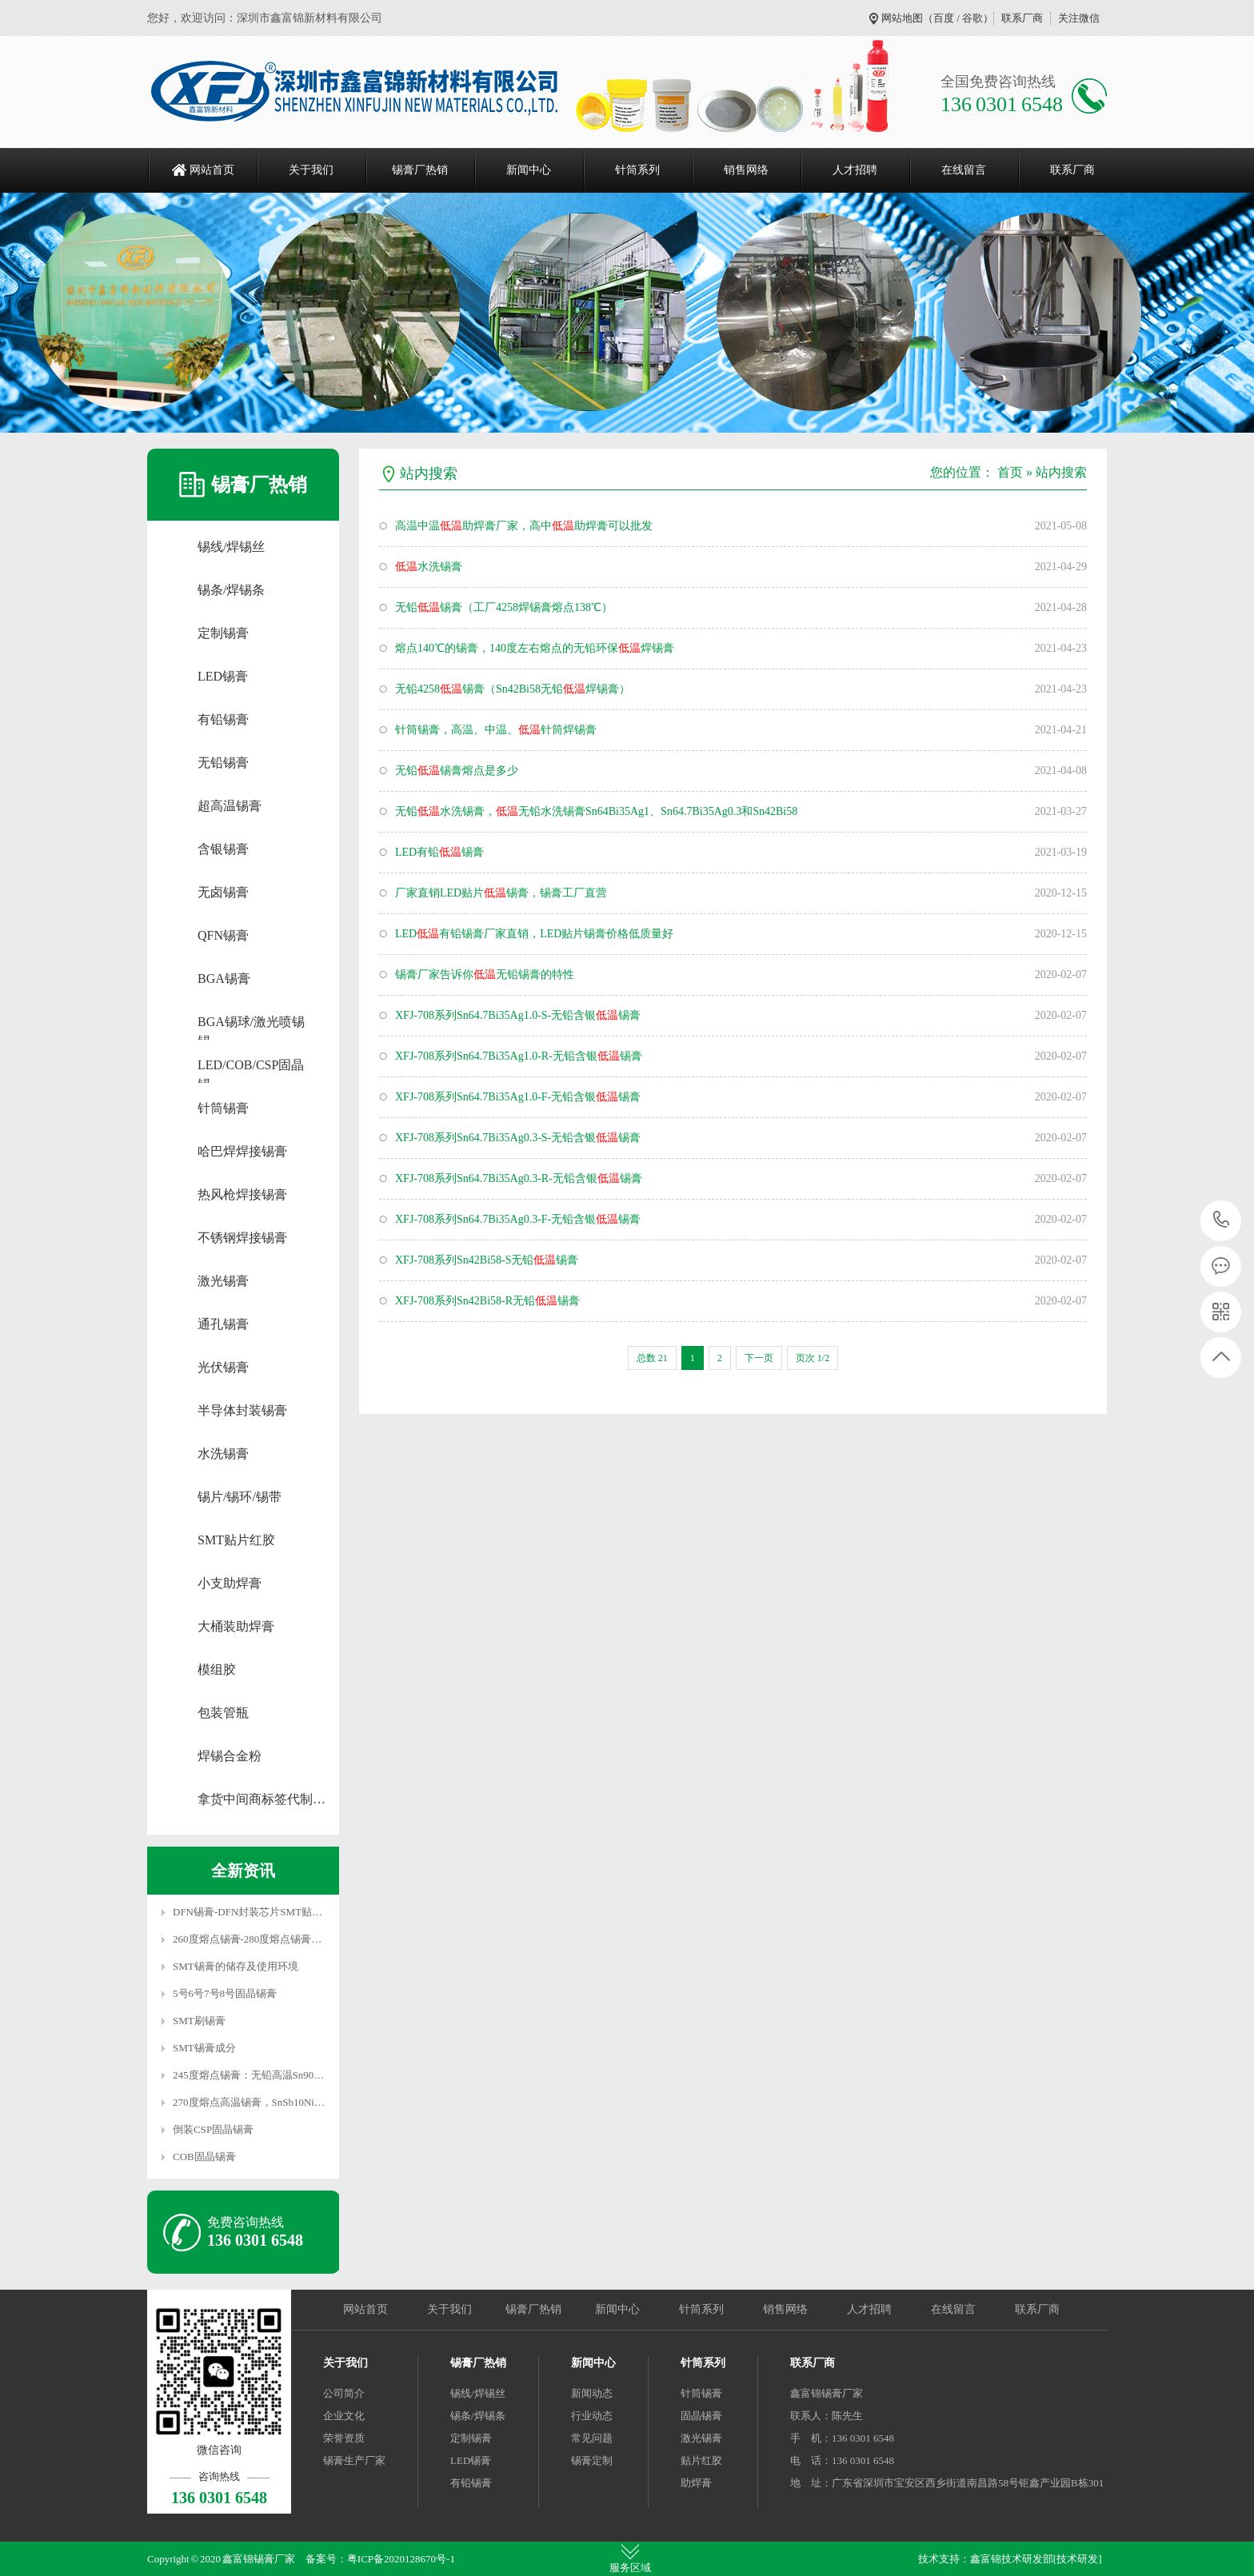  What do you see at coordinates (344, 2393) in the screenshot?
I see `公司简介` at bounding box center [344, 2393].